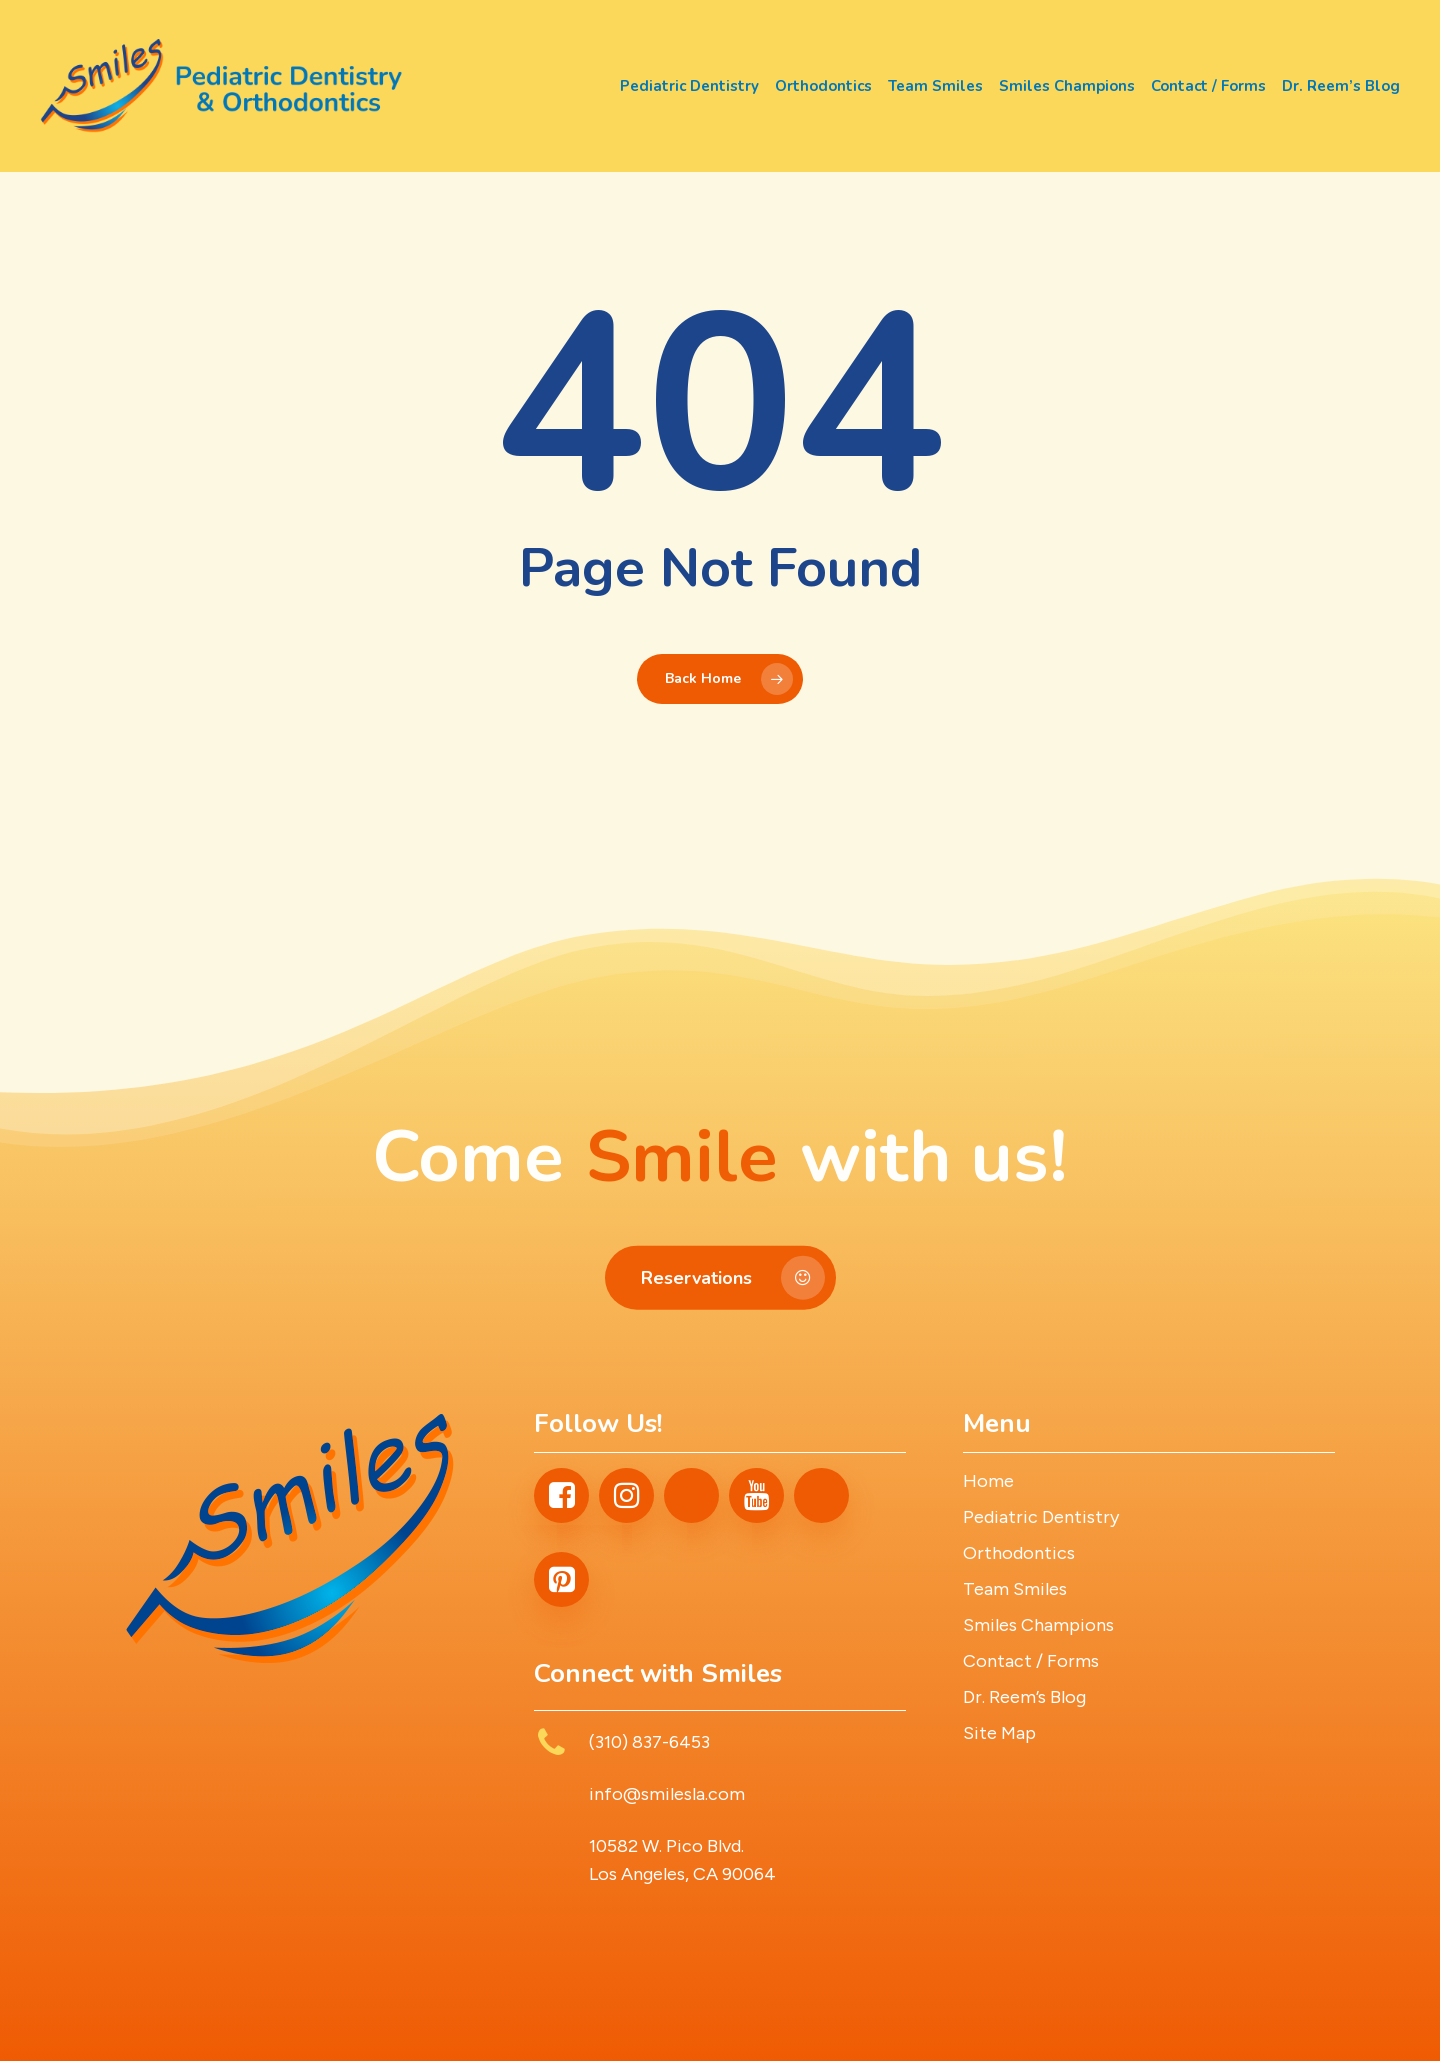  I want to click on Pediatric Dentistry, so click(1041, 1517).